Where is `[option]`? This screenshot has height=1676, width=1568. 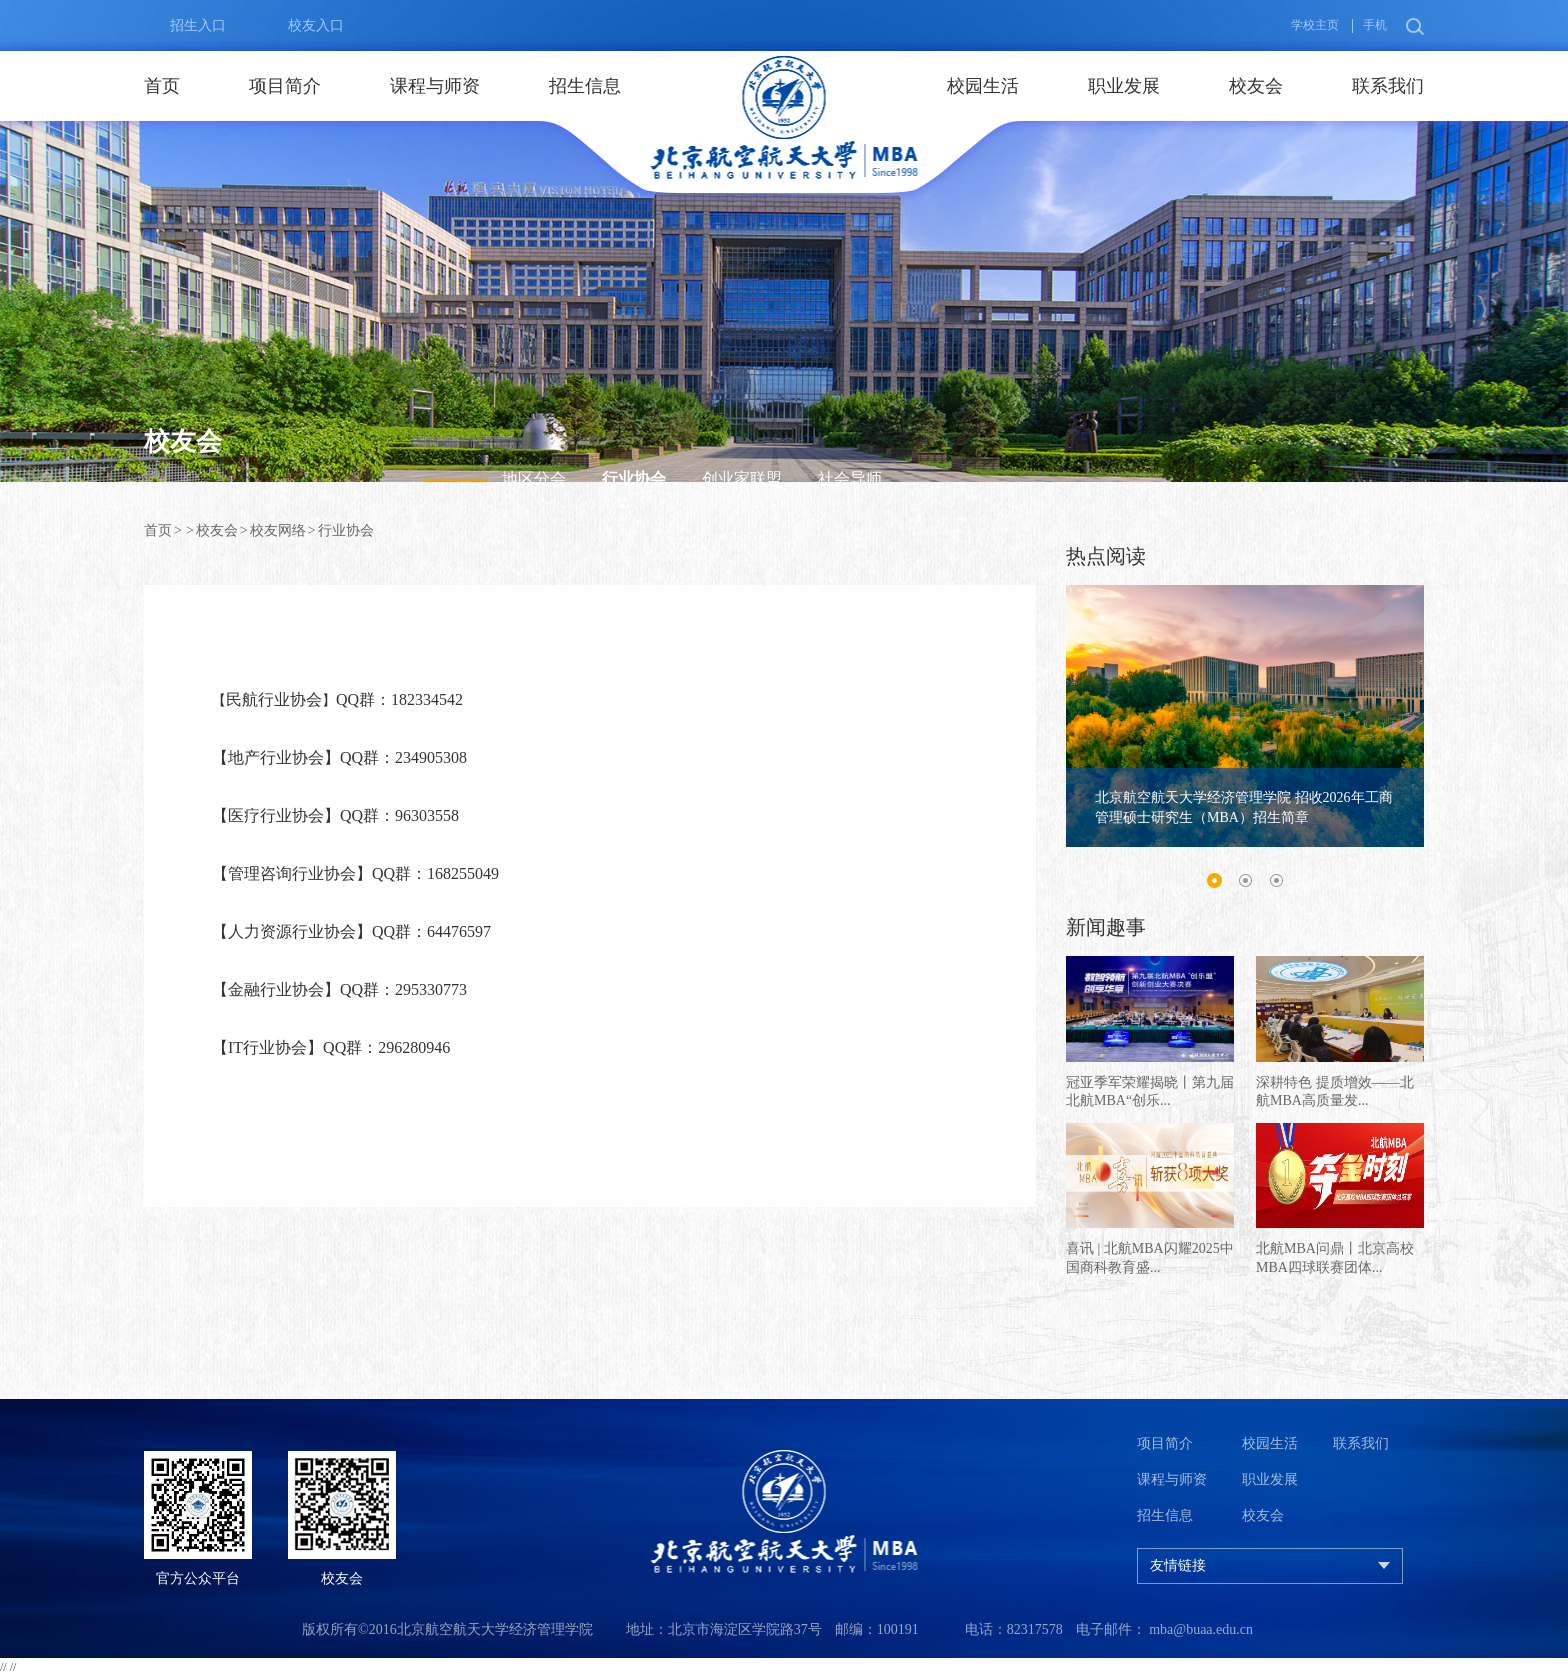
[option] is located at coordinates (1245, 716).